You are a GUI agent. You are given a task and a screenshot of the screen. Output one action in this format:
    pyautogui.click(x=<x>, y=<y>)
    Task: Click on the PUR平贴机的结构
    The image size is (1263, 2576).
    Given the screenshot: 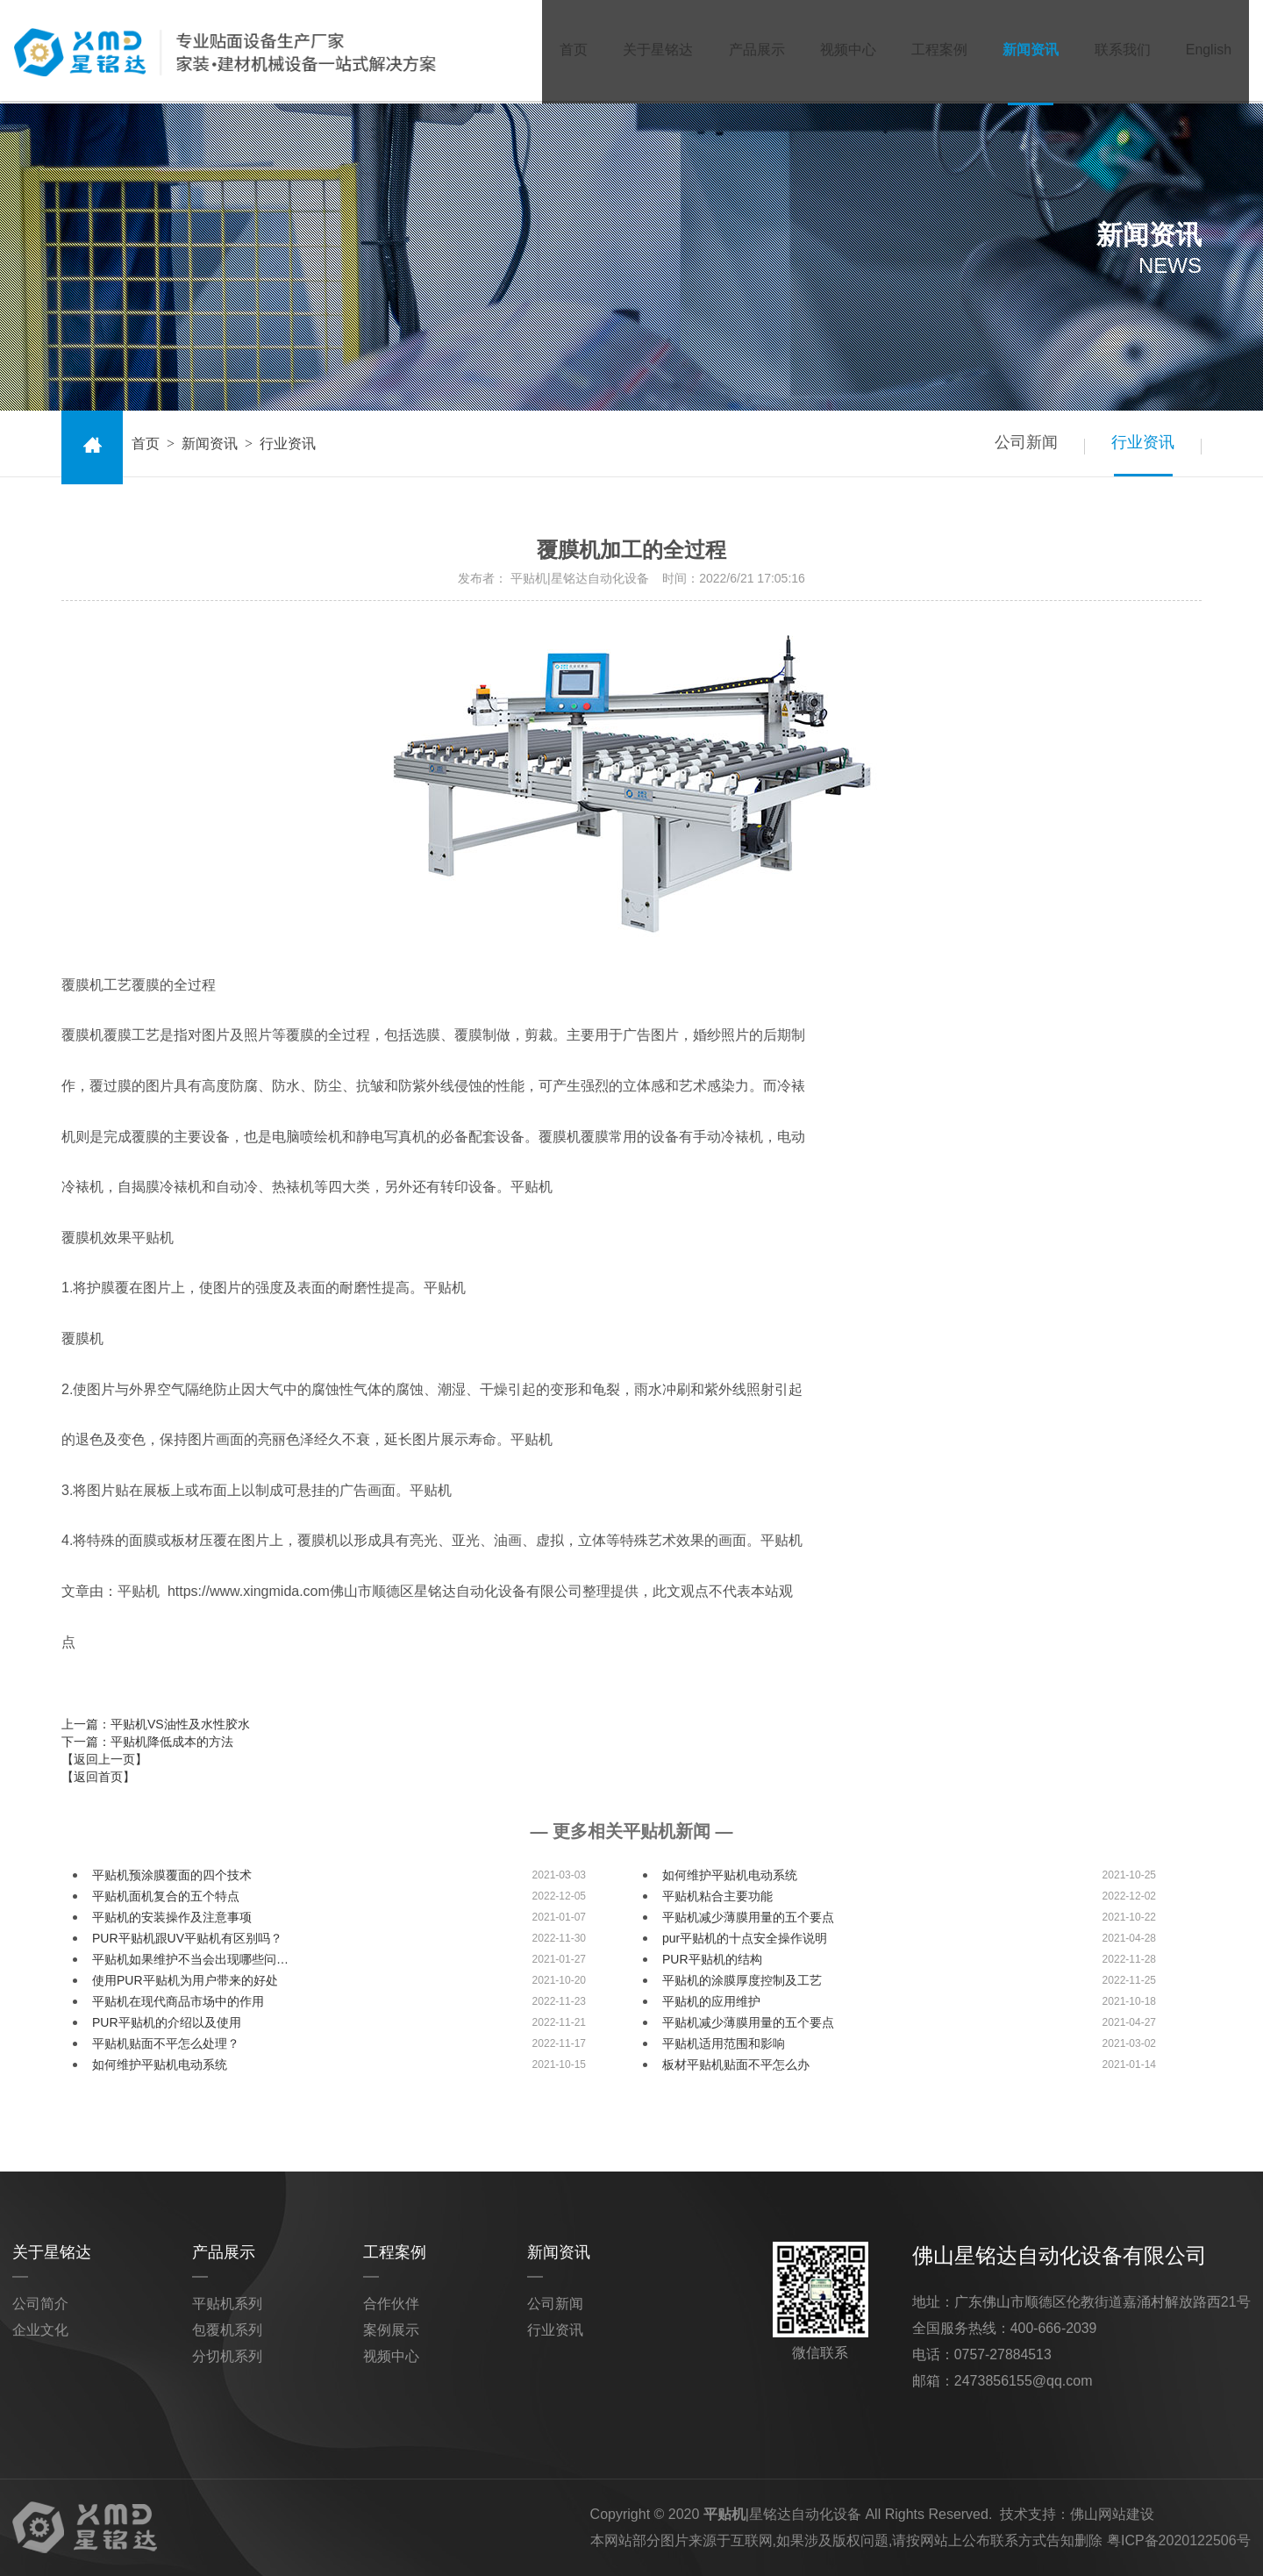 What is the action you would take?
    pyautogui.click(x=712, y=1959)
    